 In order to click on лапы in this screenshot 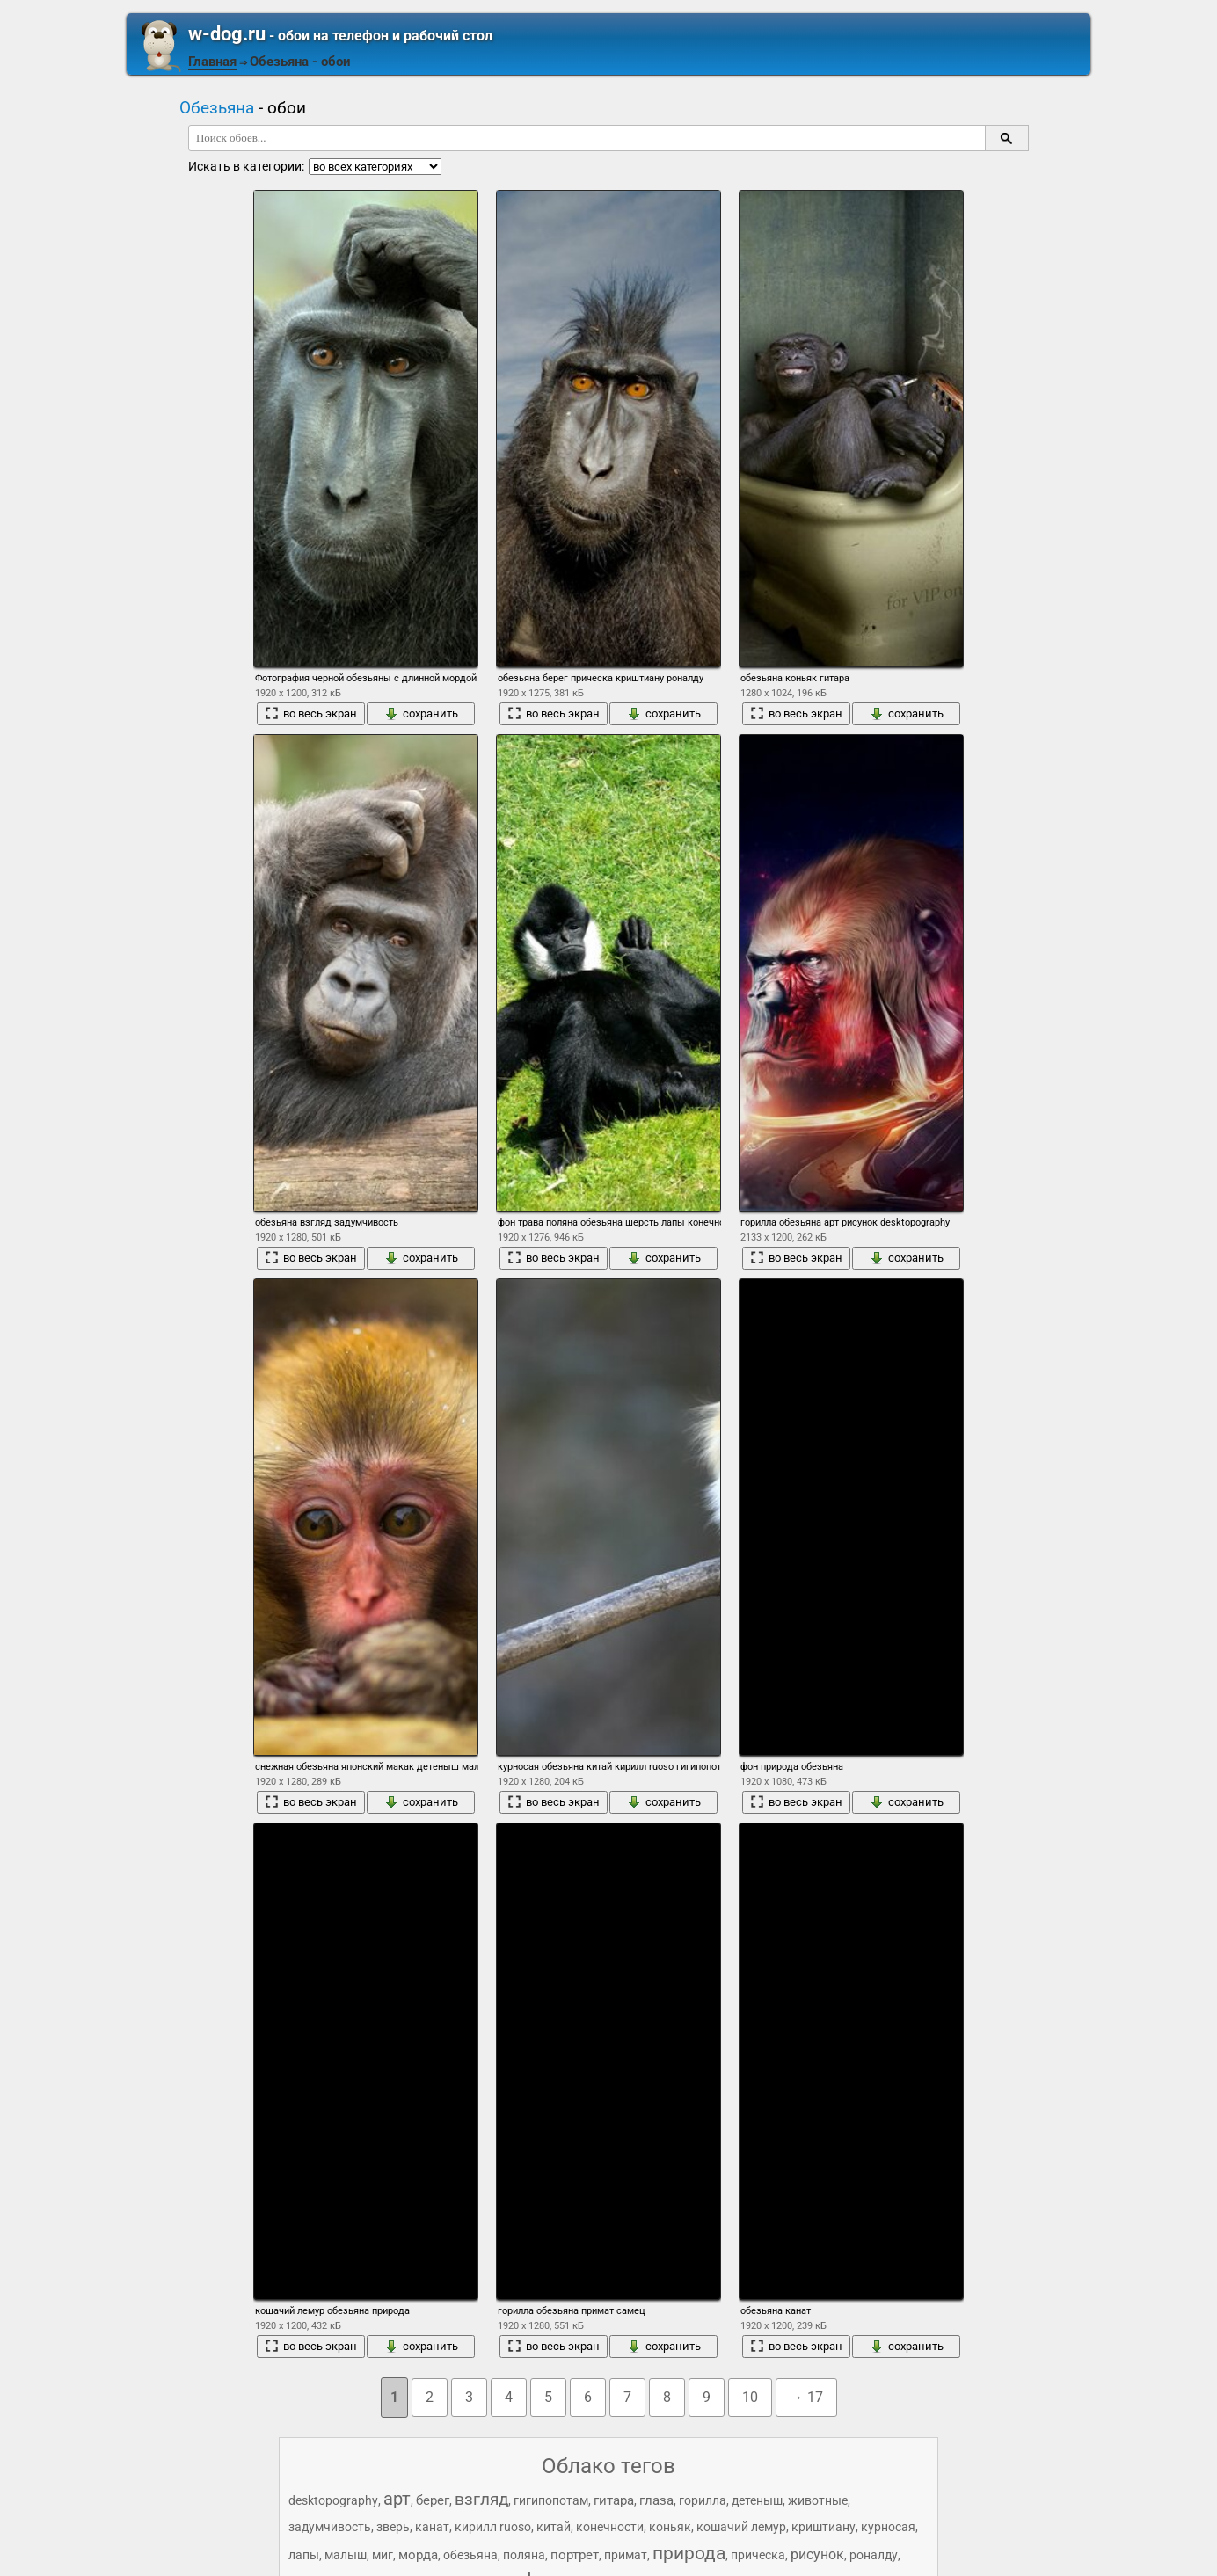, I will do `click(303, 2555)`.